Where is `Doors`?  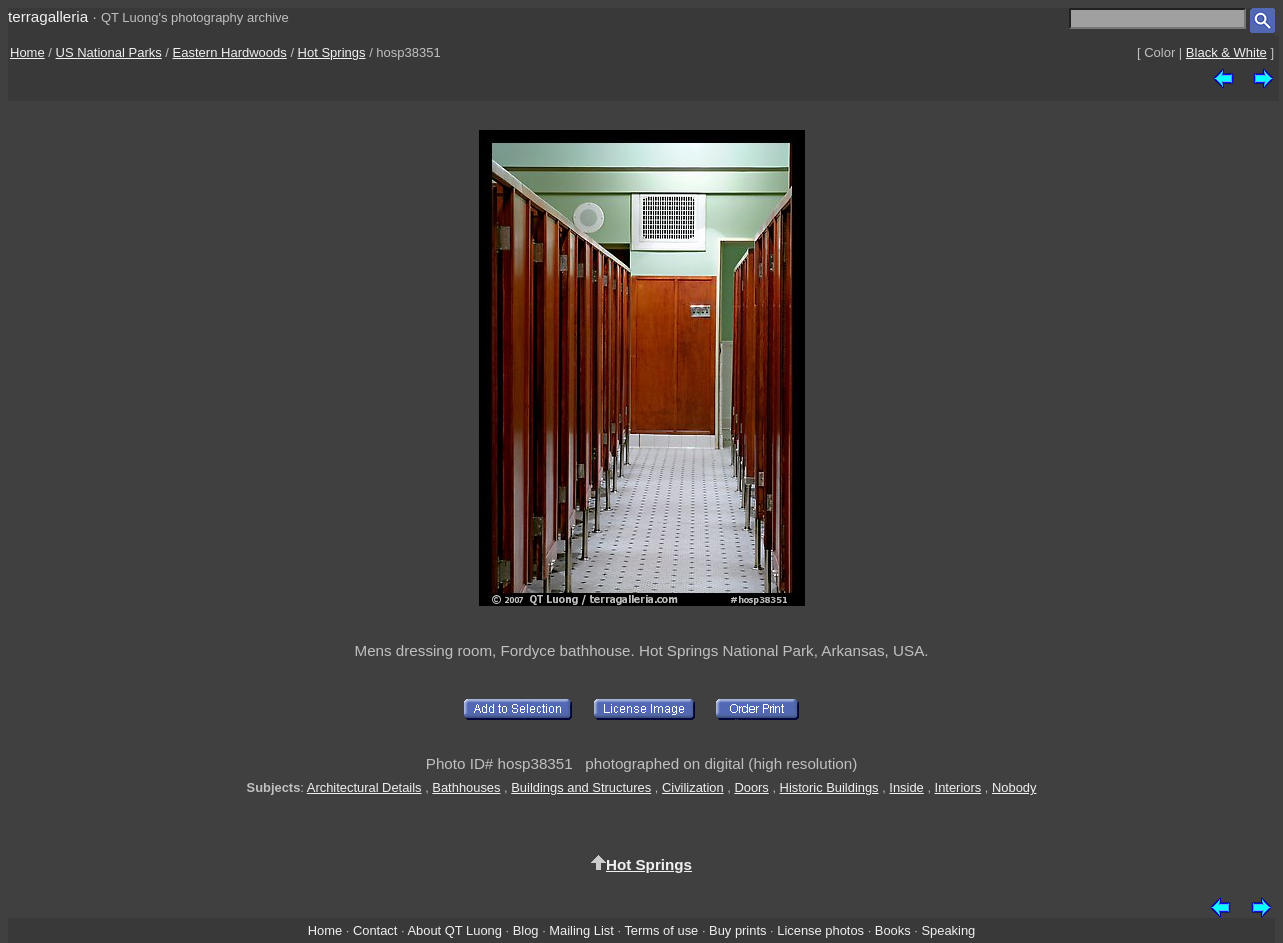
Doors is located at coordinates (751, 787).